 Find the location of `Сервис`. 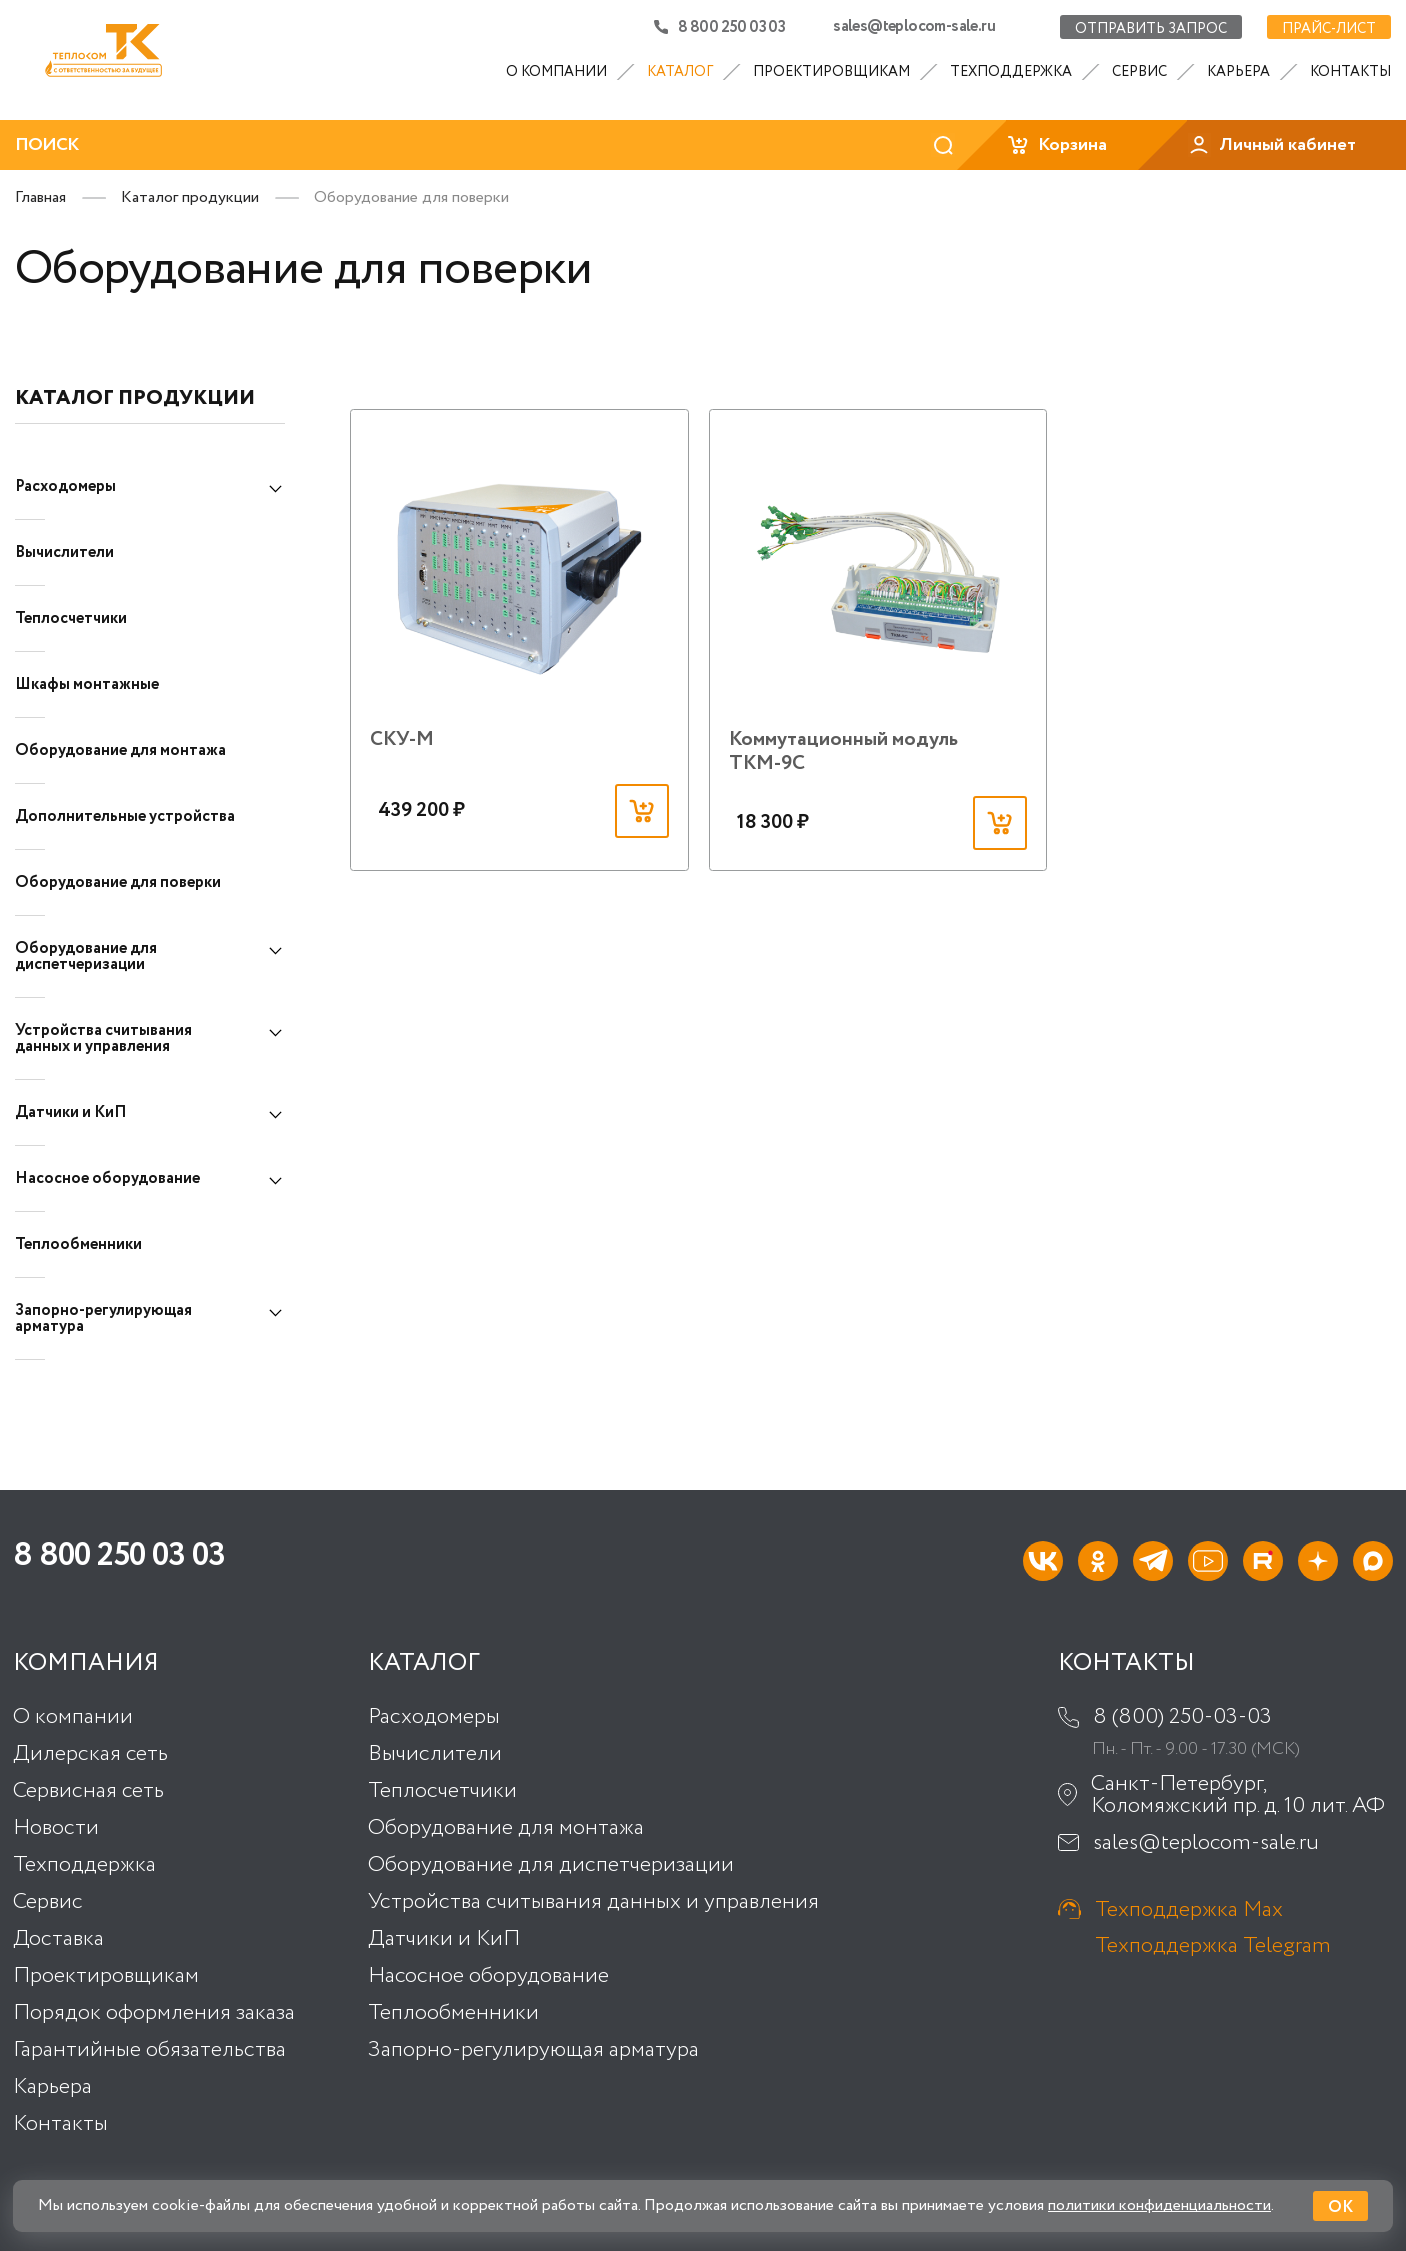

Сервис is located at coordinates (1139, 72).